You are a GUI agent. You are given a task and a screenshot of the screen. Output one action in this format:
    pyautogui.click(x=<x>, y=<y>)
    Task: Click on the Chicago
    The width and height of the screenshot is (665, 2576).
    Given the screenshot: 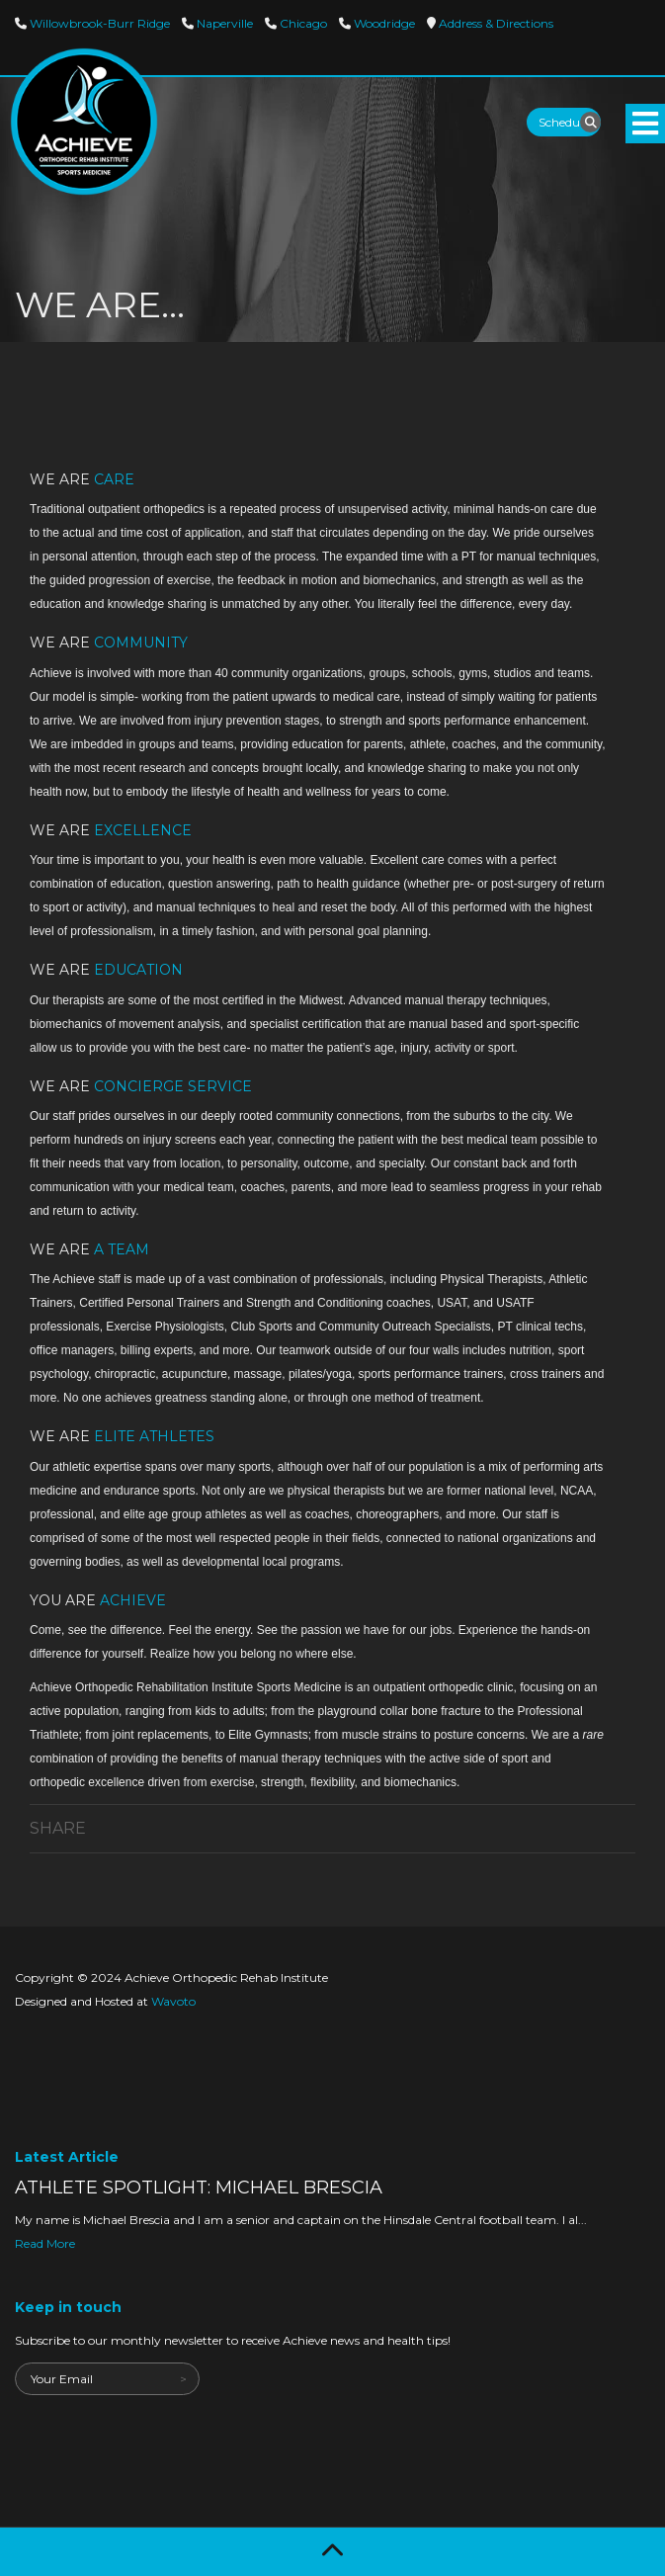 What is the action you would take?
    pyautogui.click(x=302, y=23)
    